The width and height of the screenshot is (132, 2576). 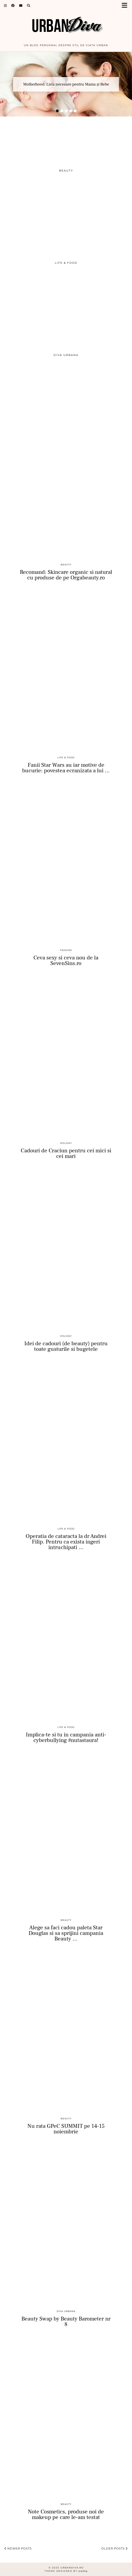 What do you see at coordinates (66, 84) in the screenshot?
I see `Motherhood: Lista necesare pentru Mama și Bebe` at bounding box center [66, 84].